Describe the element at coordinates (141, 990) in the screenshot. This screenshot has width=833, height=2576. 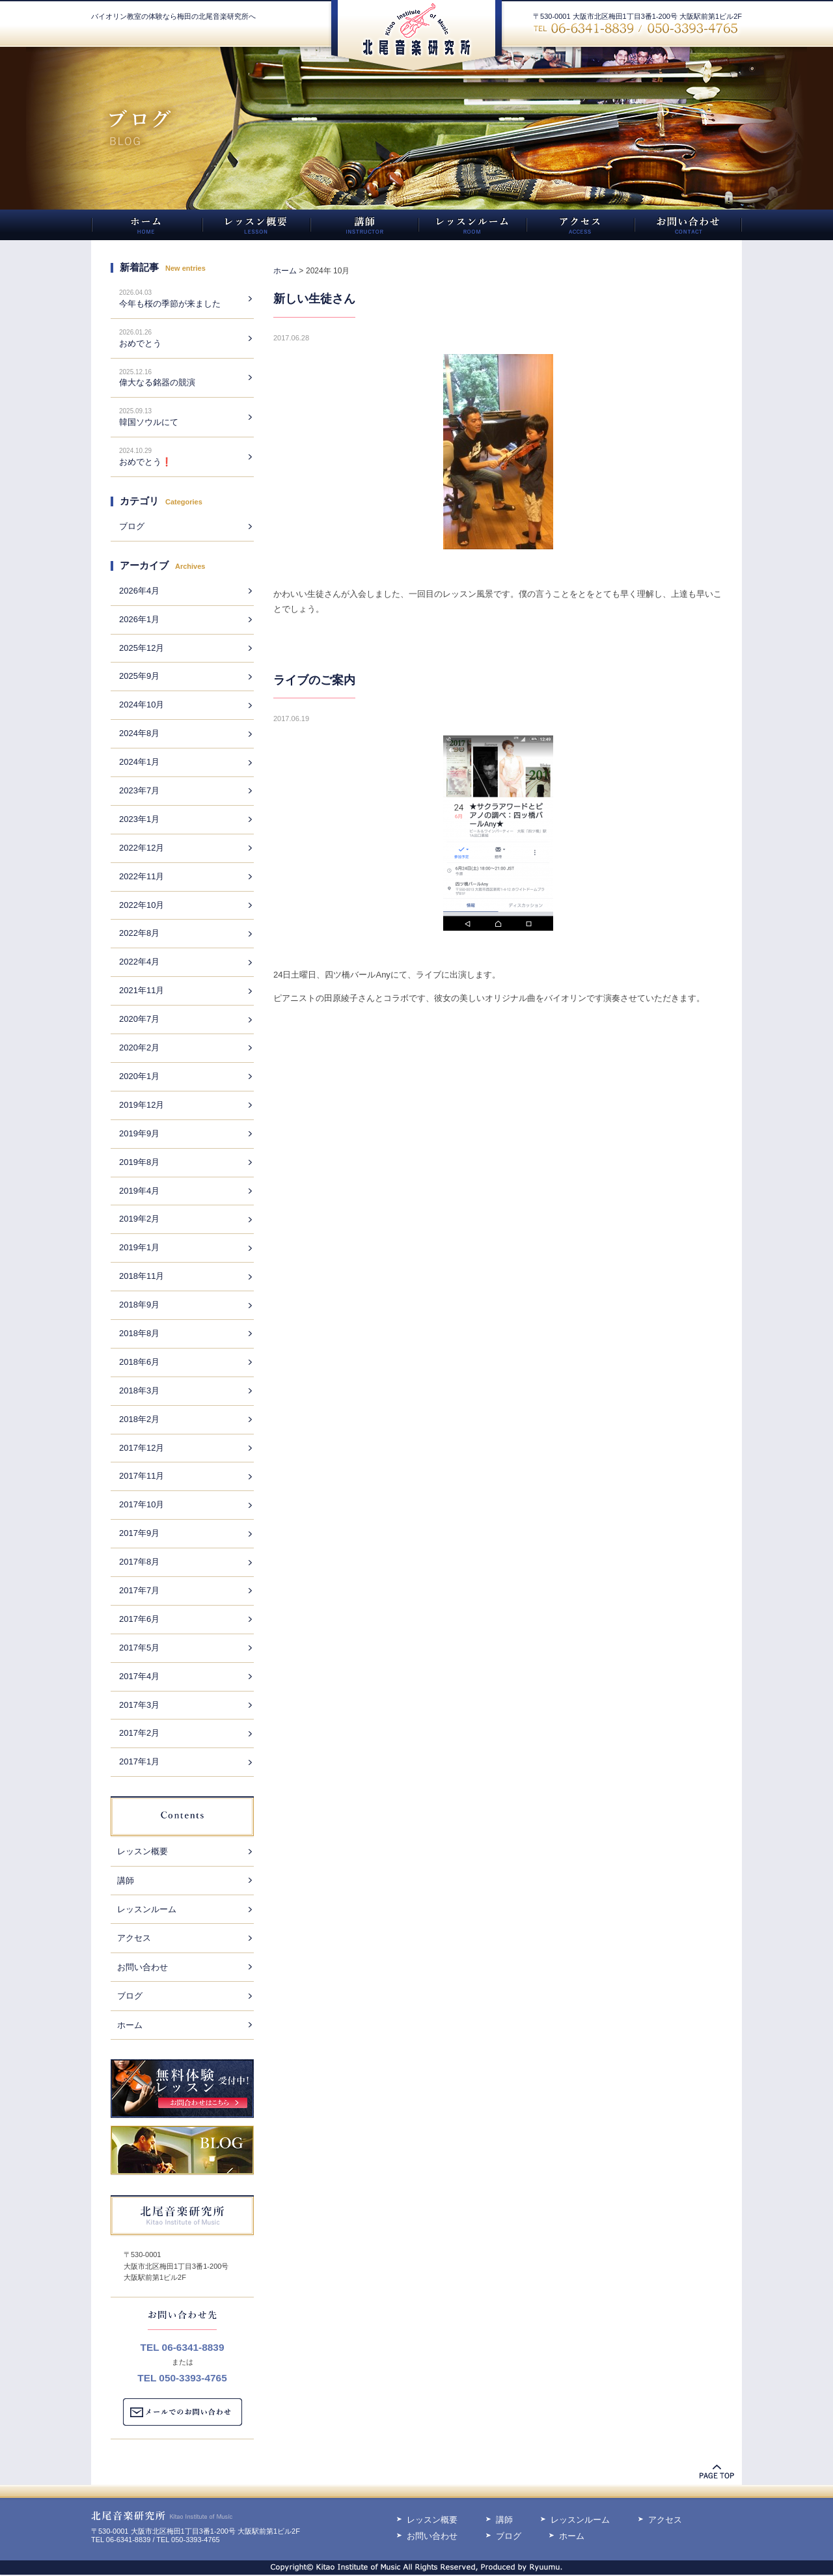
I see `2021年11月` at that location.